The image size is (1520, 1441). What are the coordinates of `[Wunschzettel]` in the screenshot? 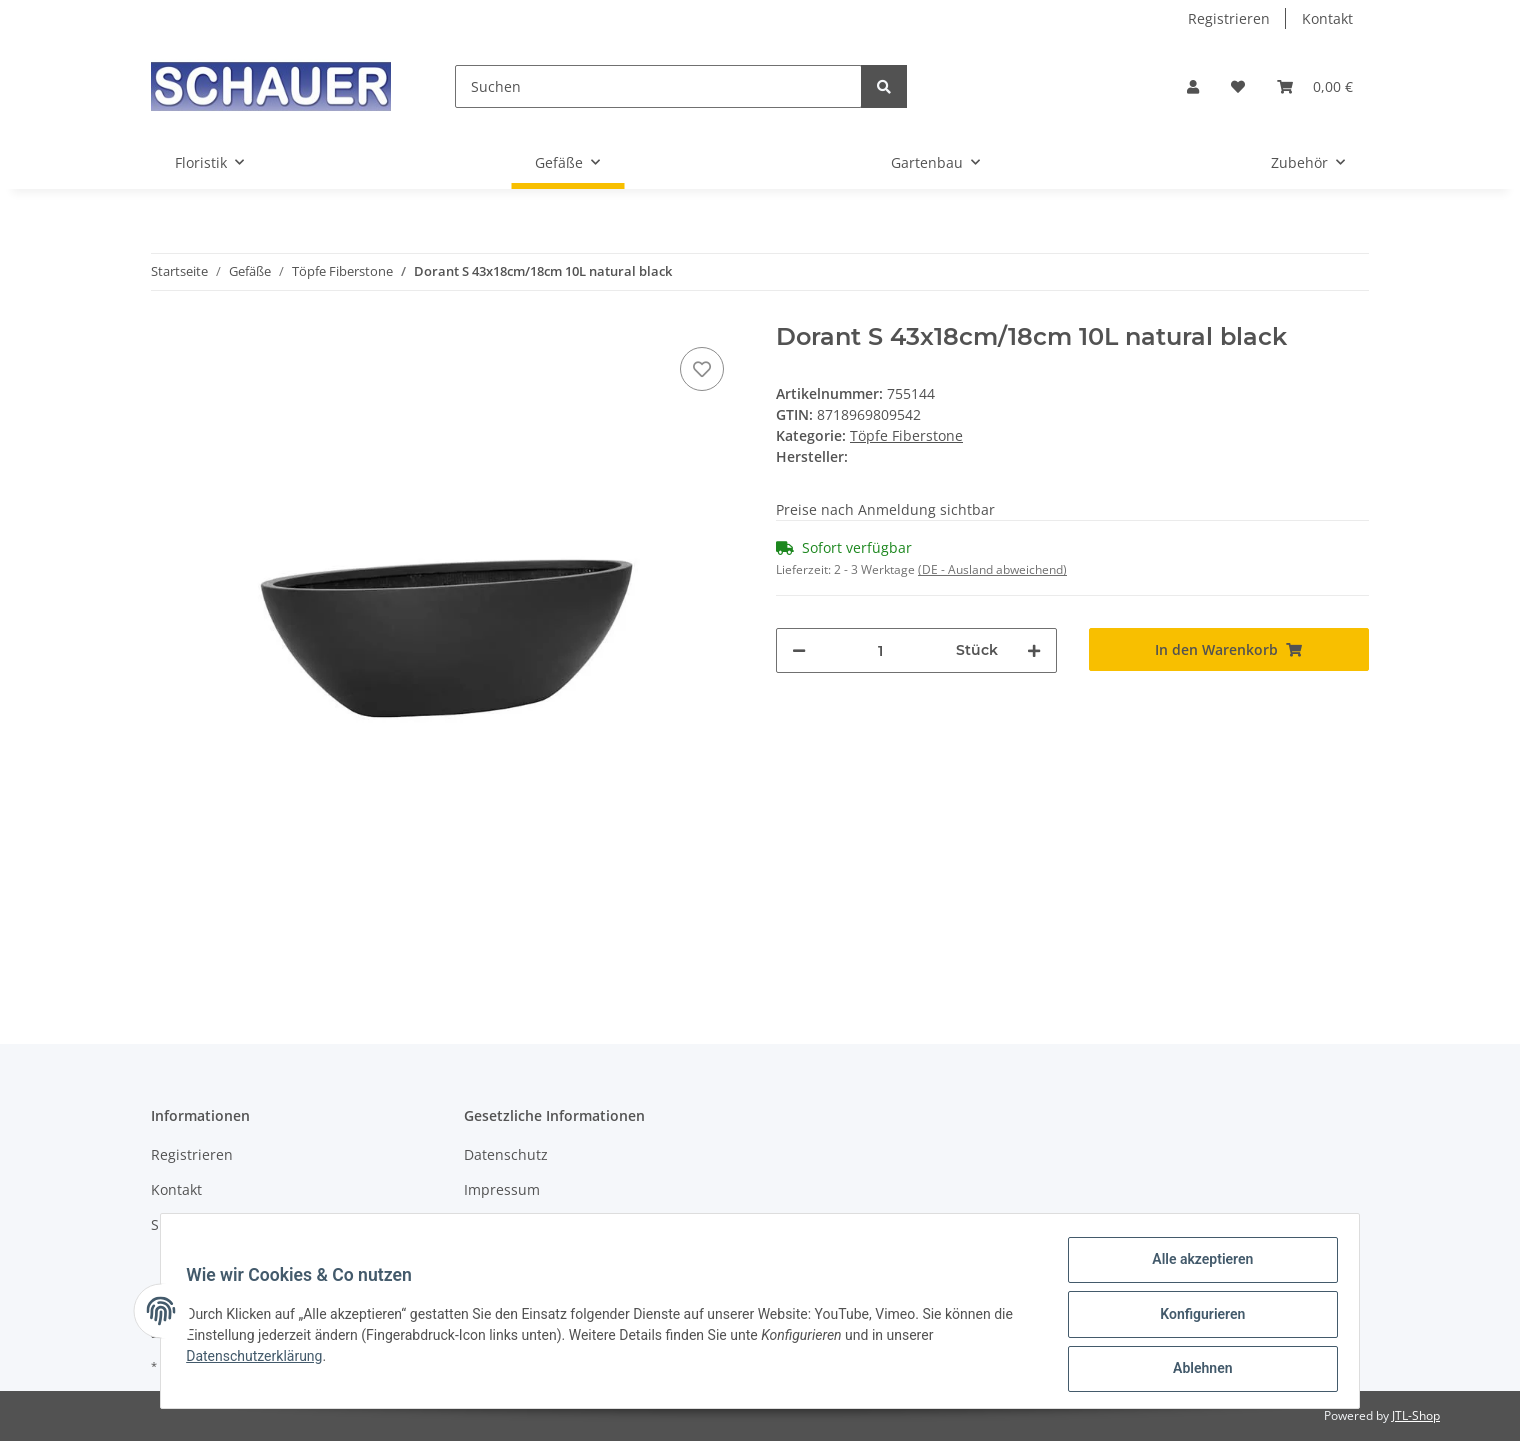 It's located at (1238, 86).